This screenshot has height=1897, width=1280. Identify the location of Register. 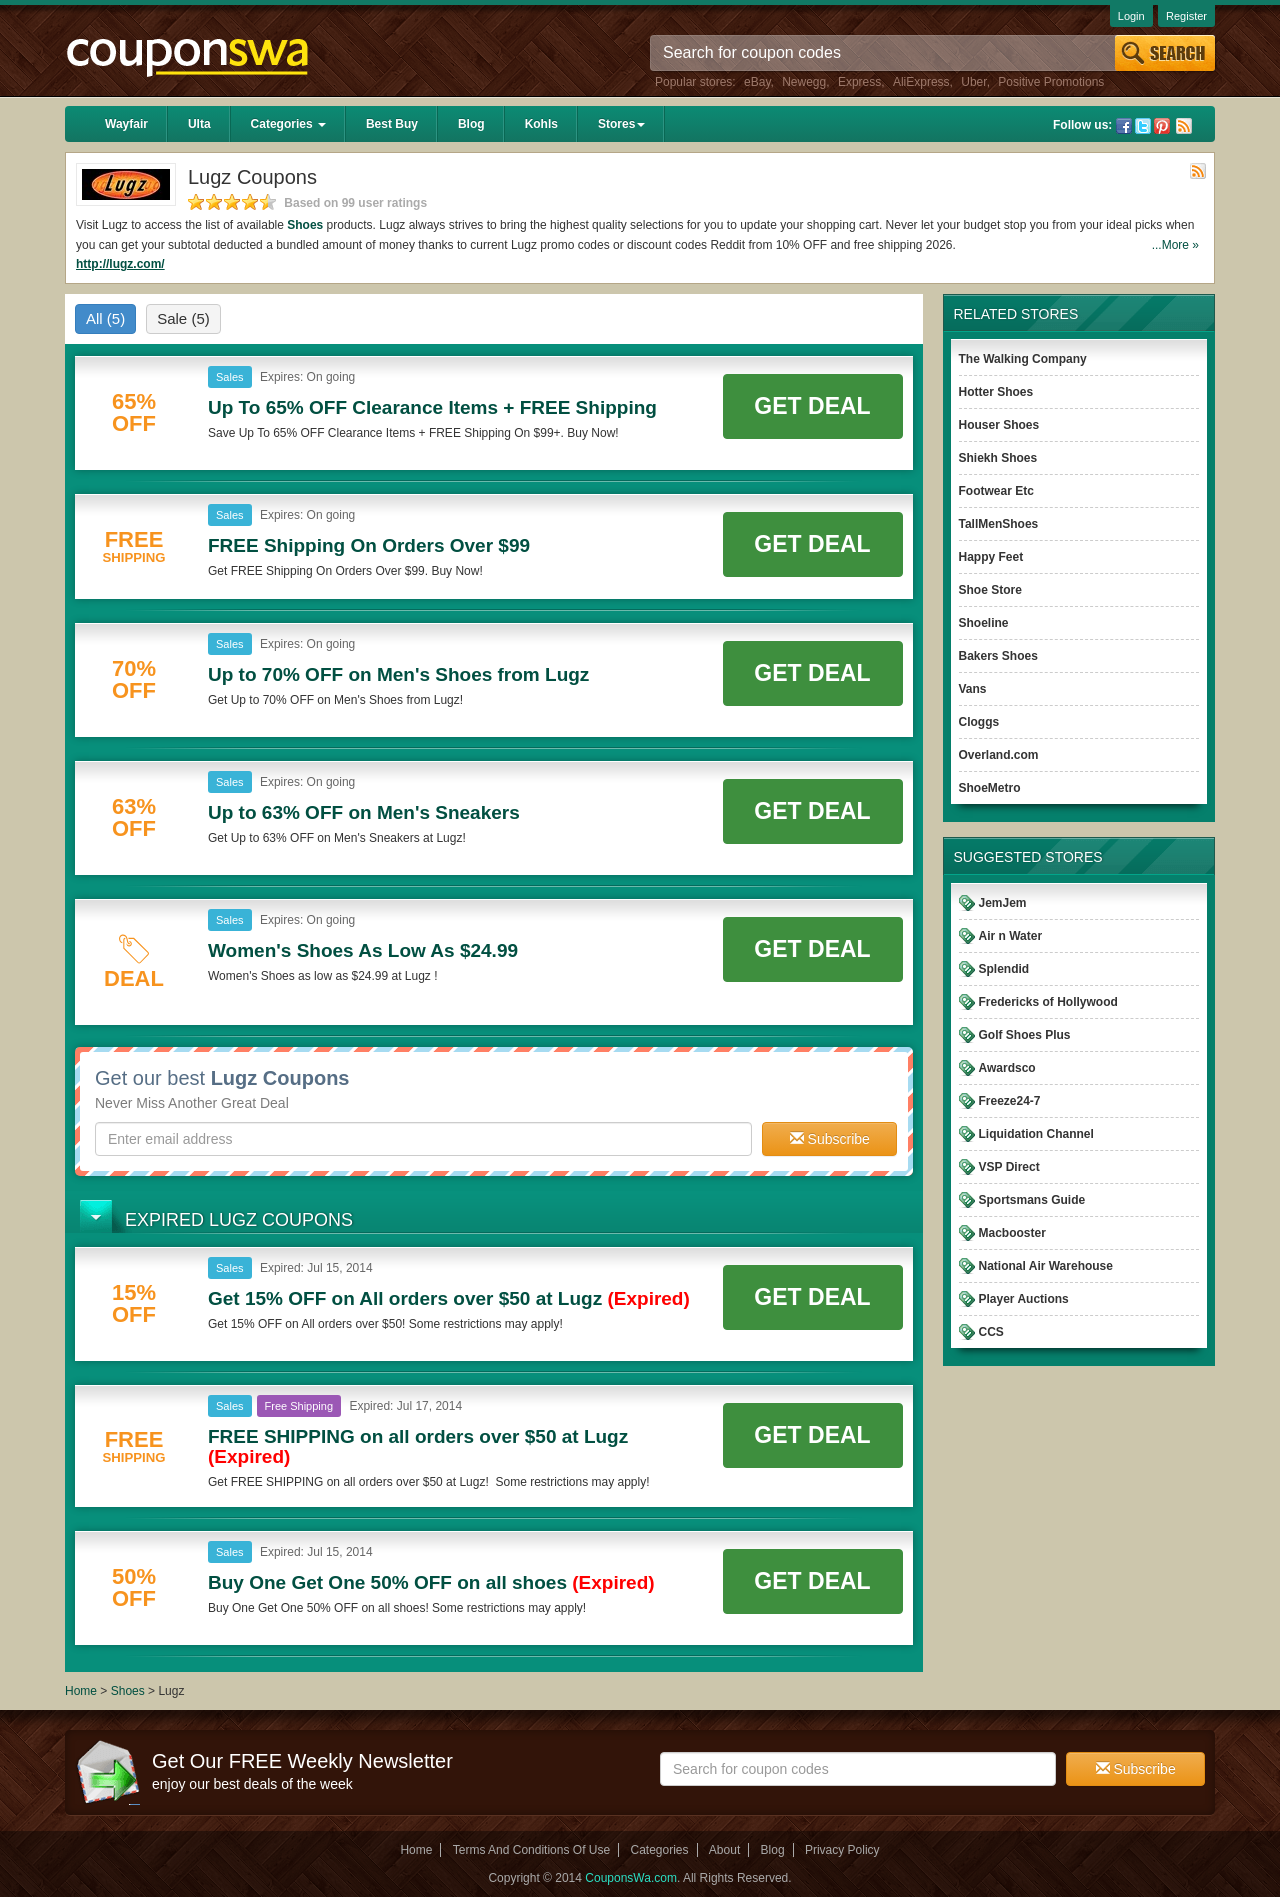
(1186, 16).